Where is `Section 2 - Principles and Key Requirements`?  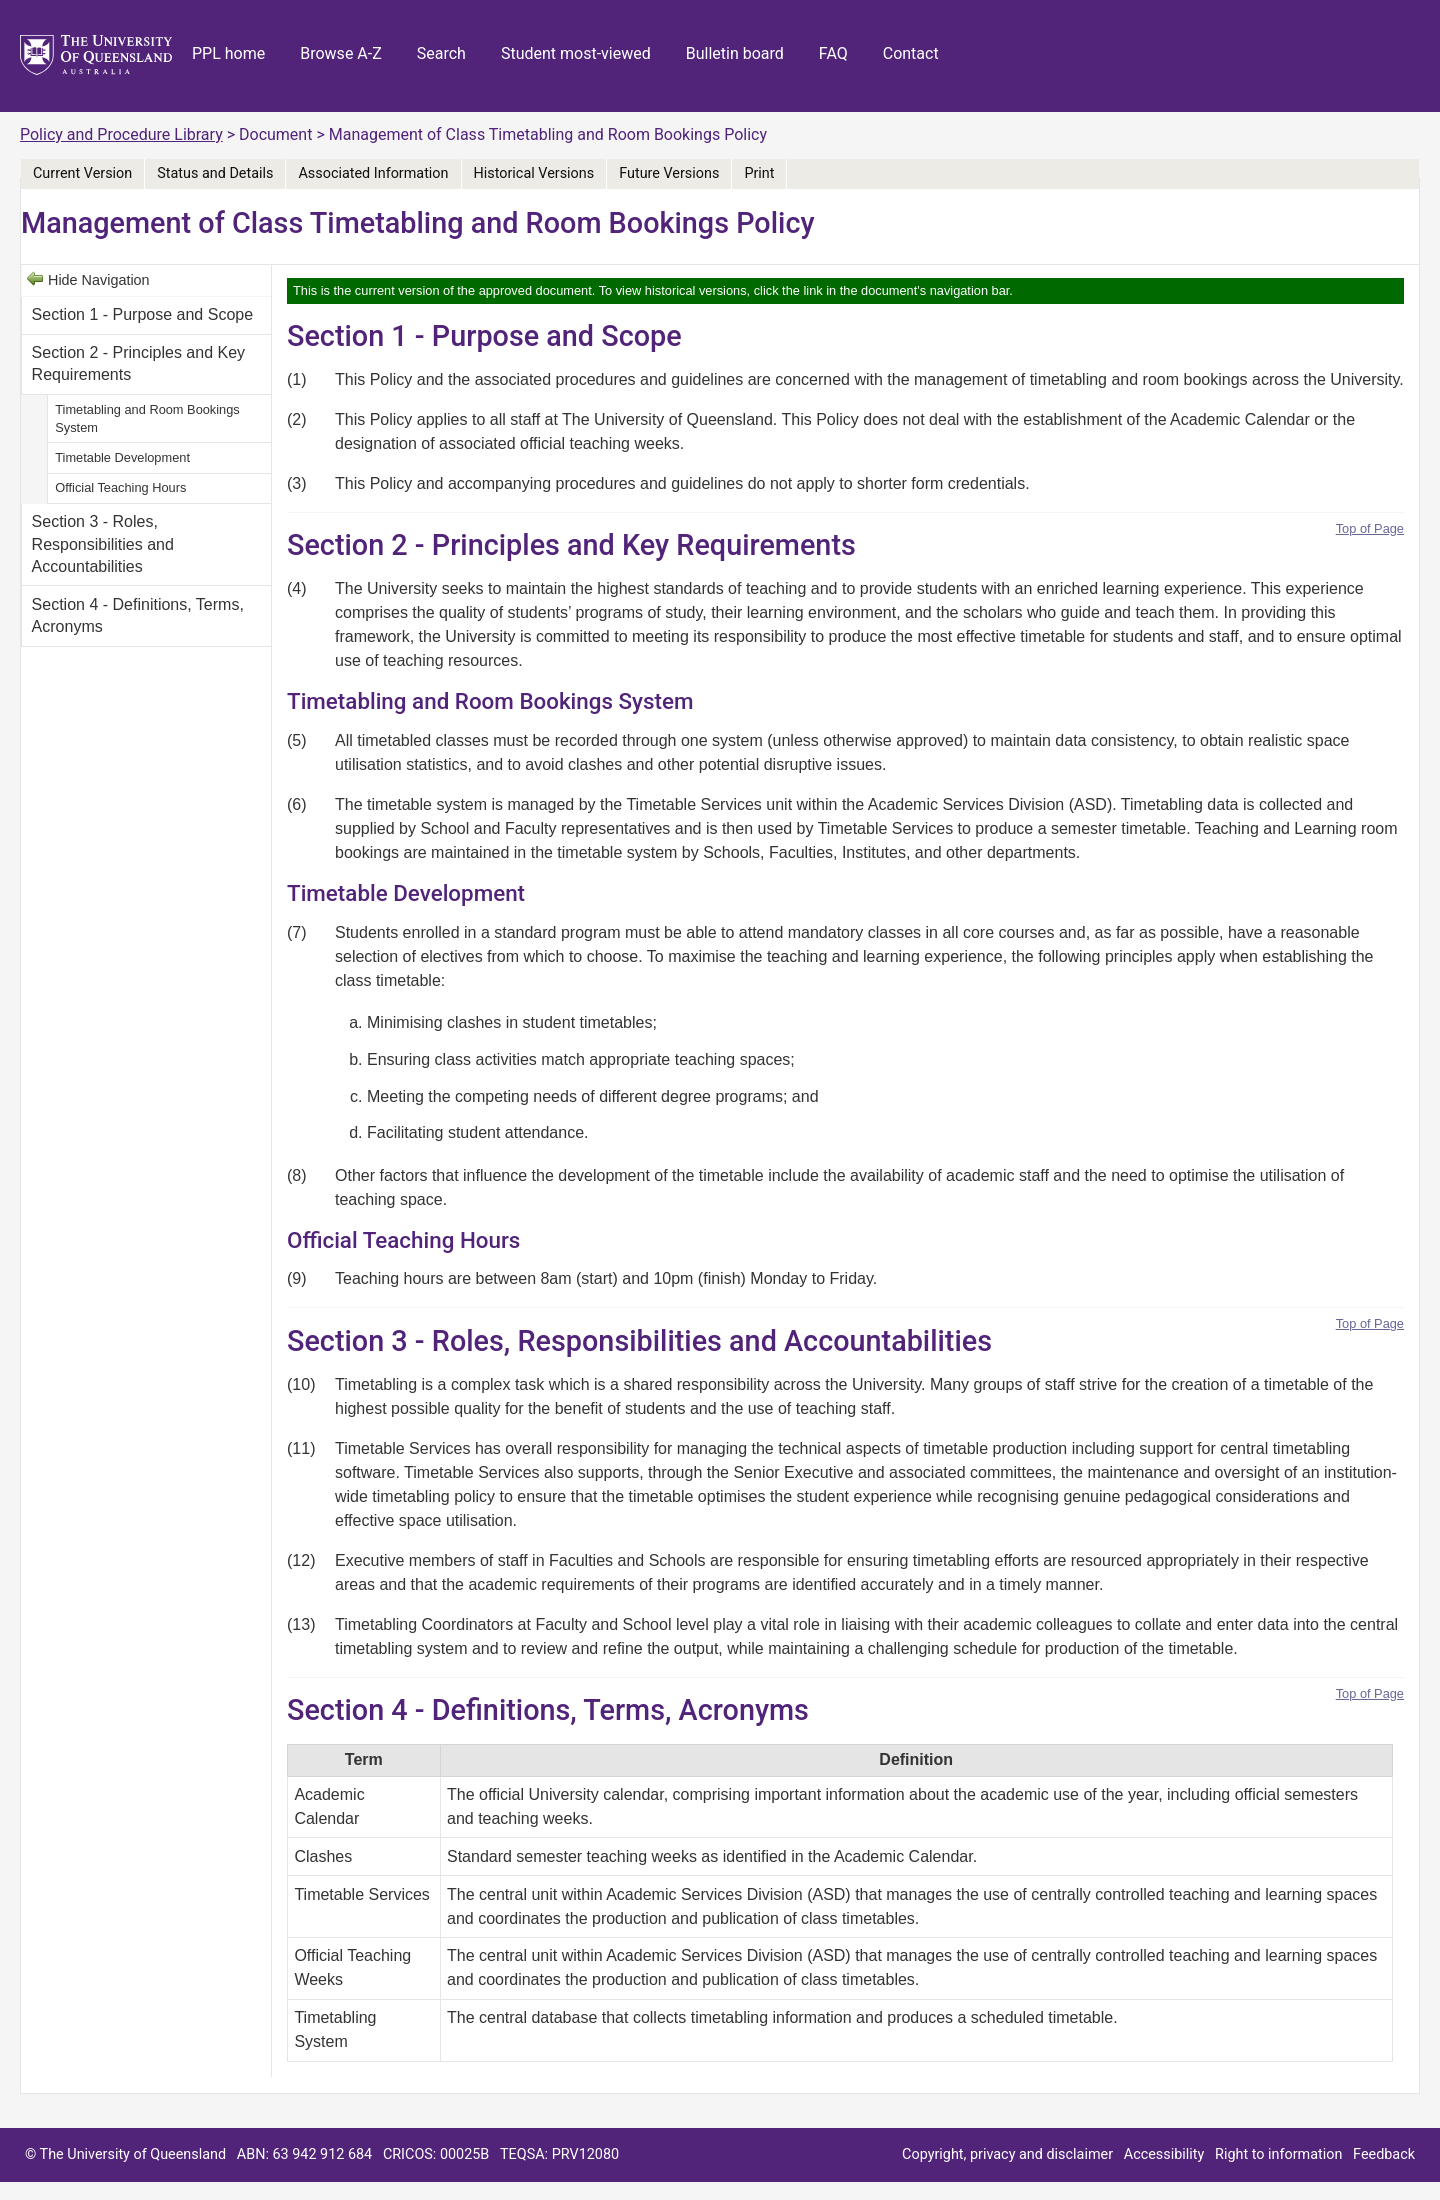 Section 2 - Principles and Key Requirements is located at coordinates (138, 363).